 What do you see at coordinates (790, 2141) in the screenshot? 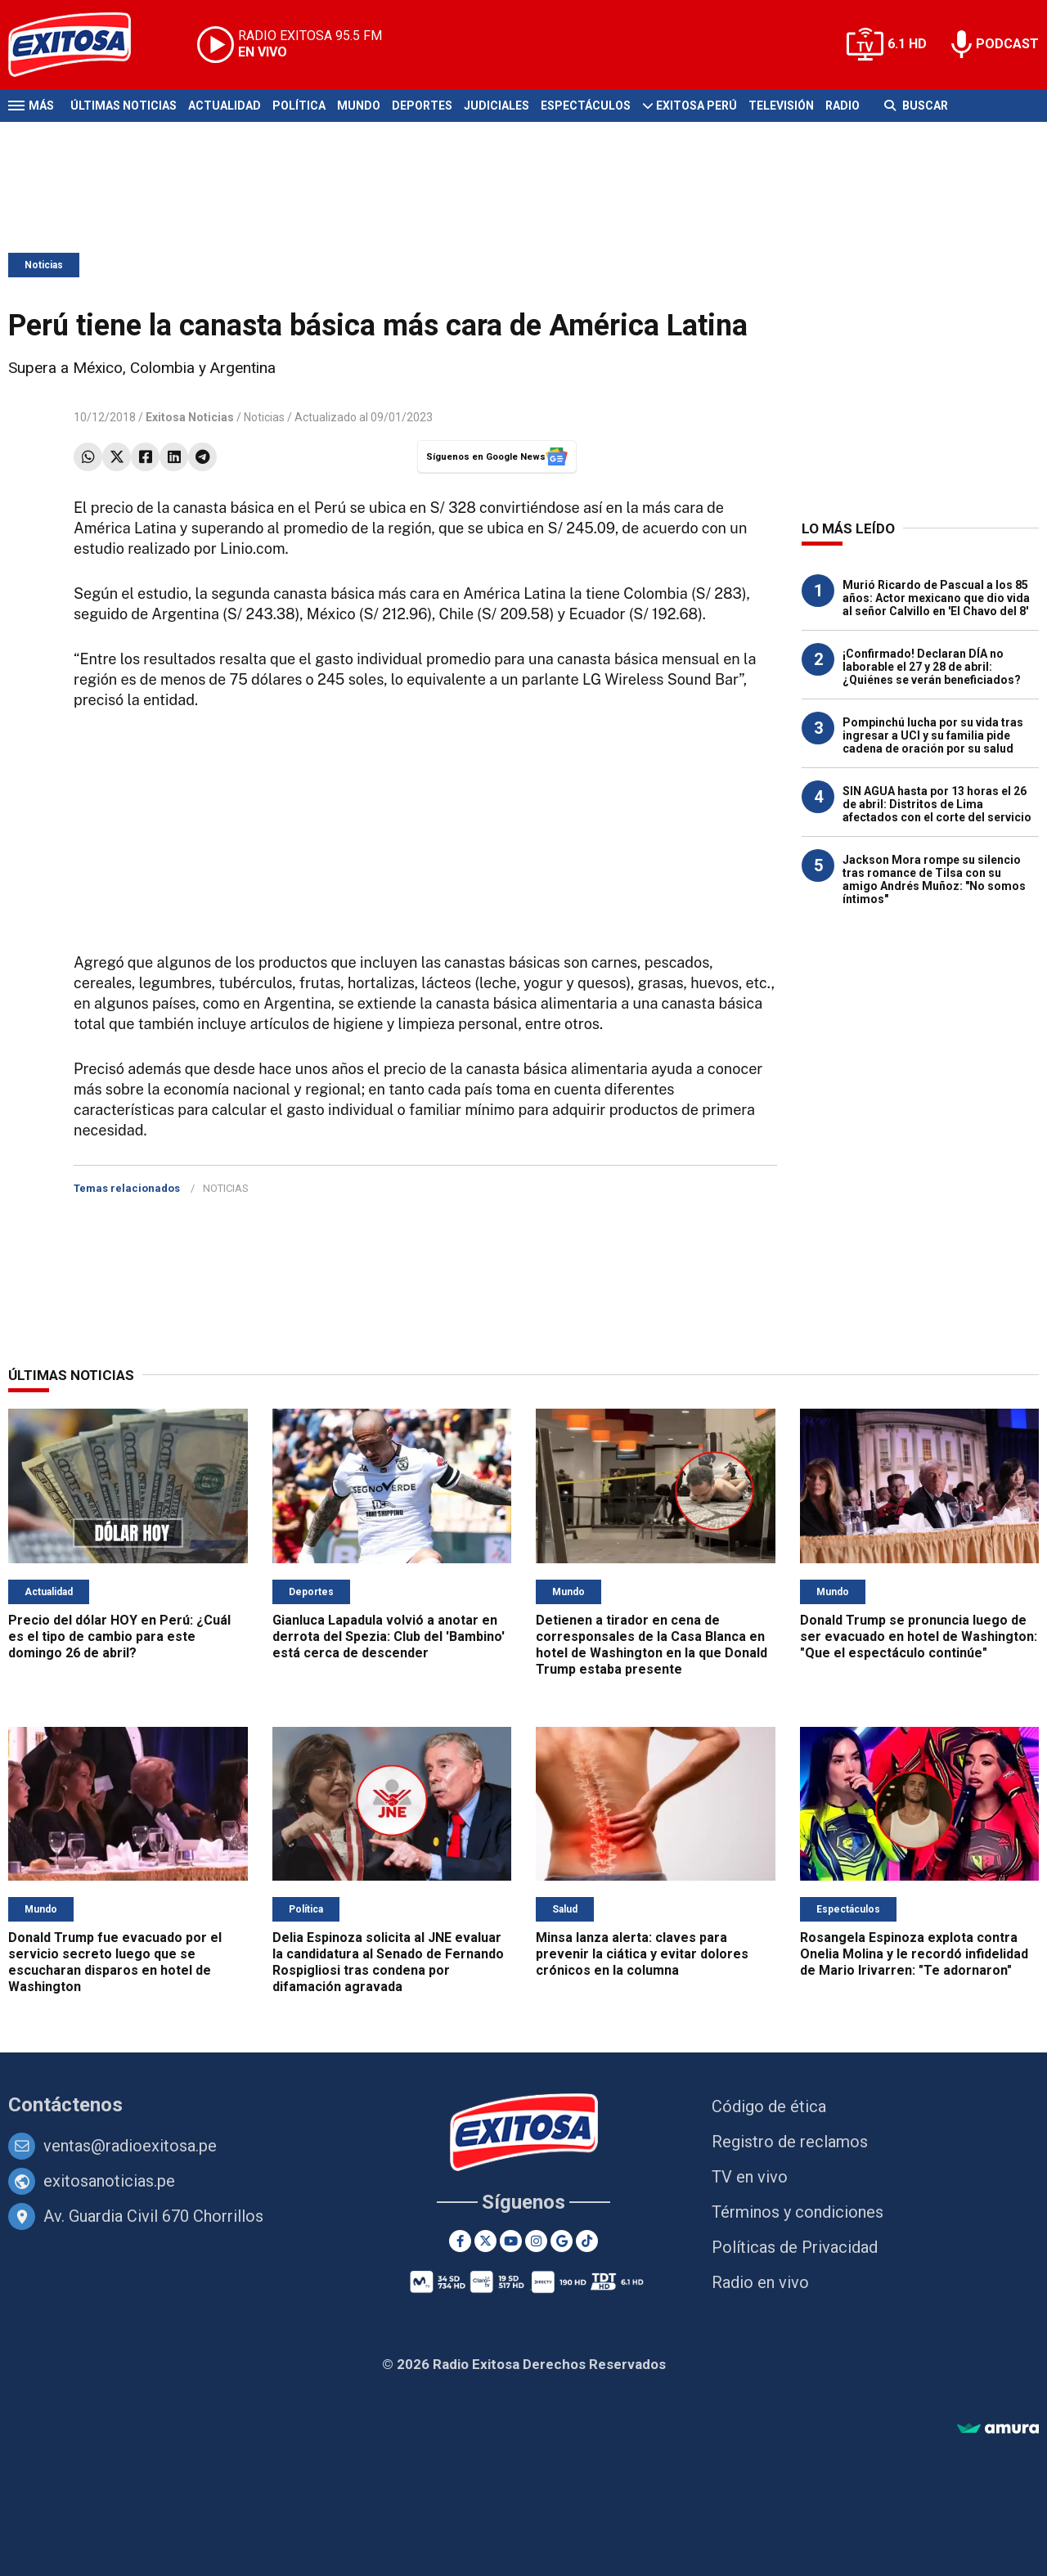
I see `Registro de reclamos` at bounding box center [790, 2141].